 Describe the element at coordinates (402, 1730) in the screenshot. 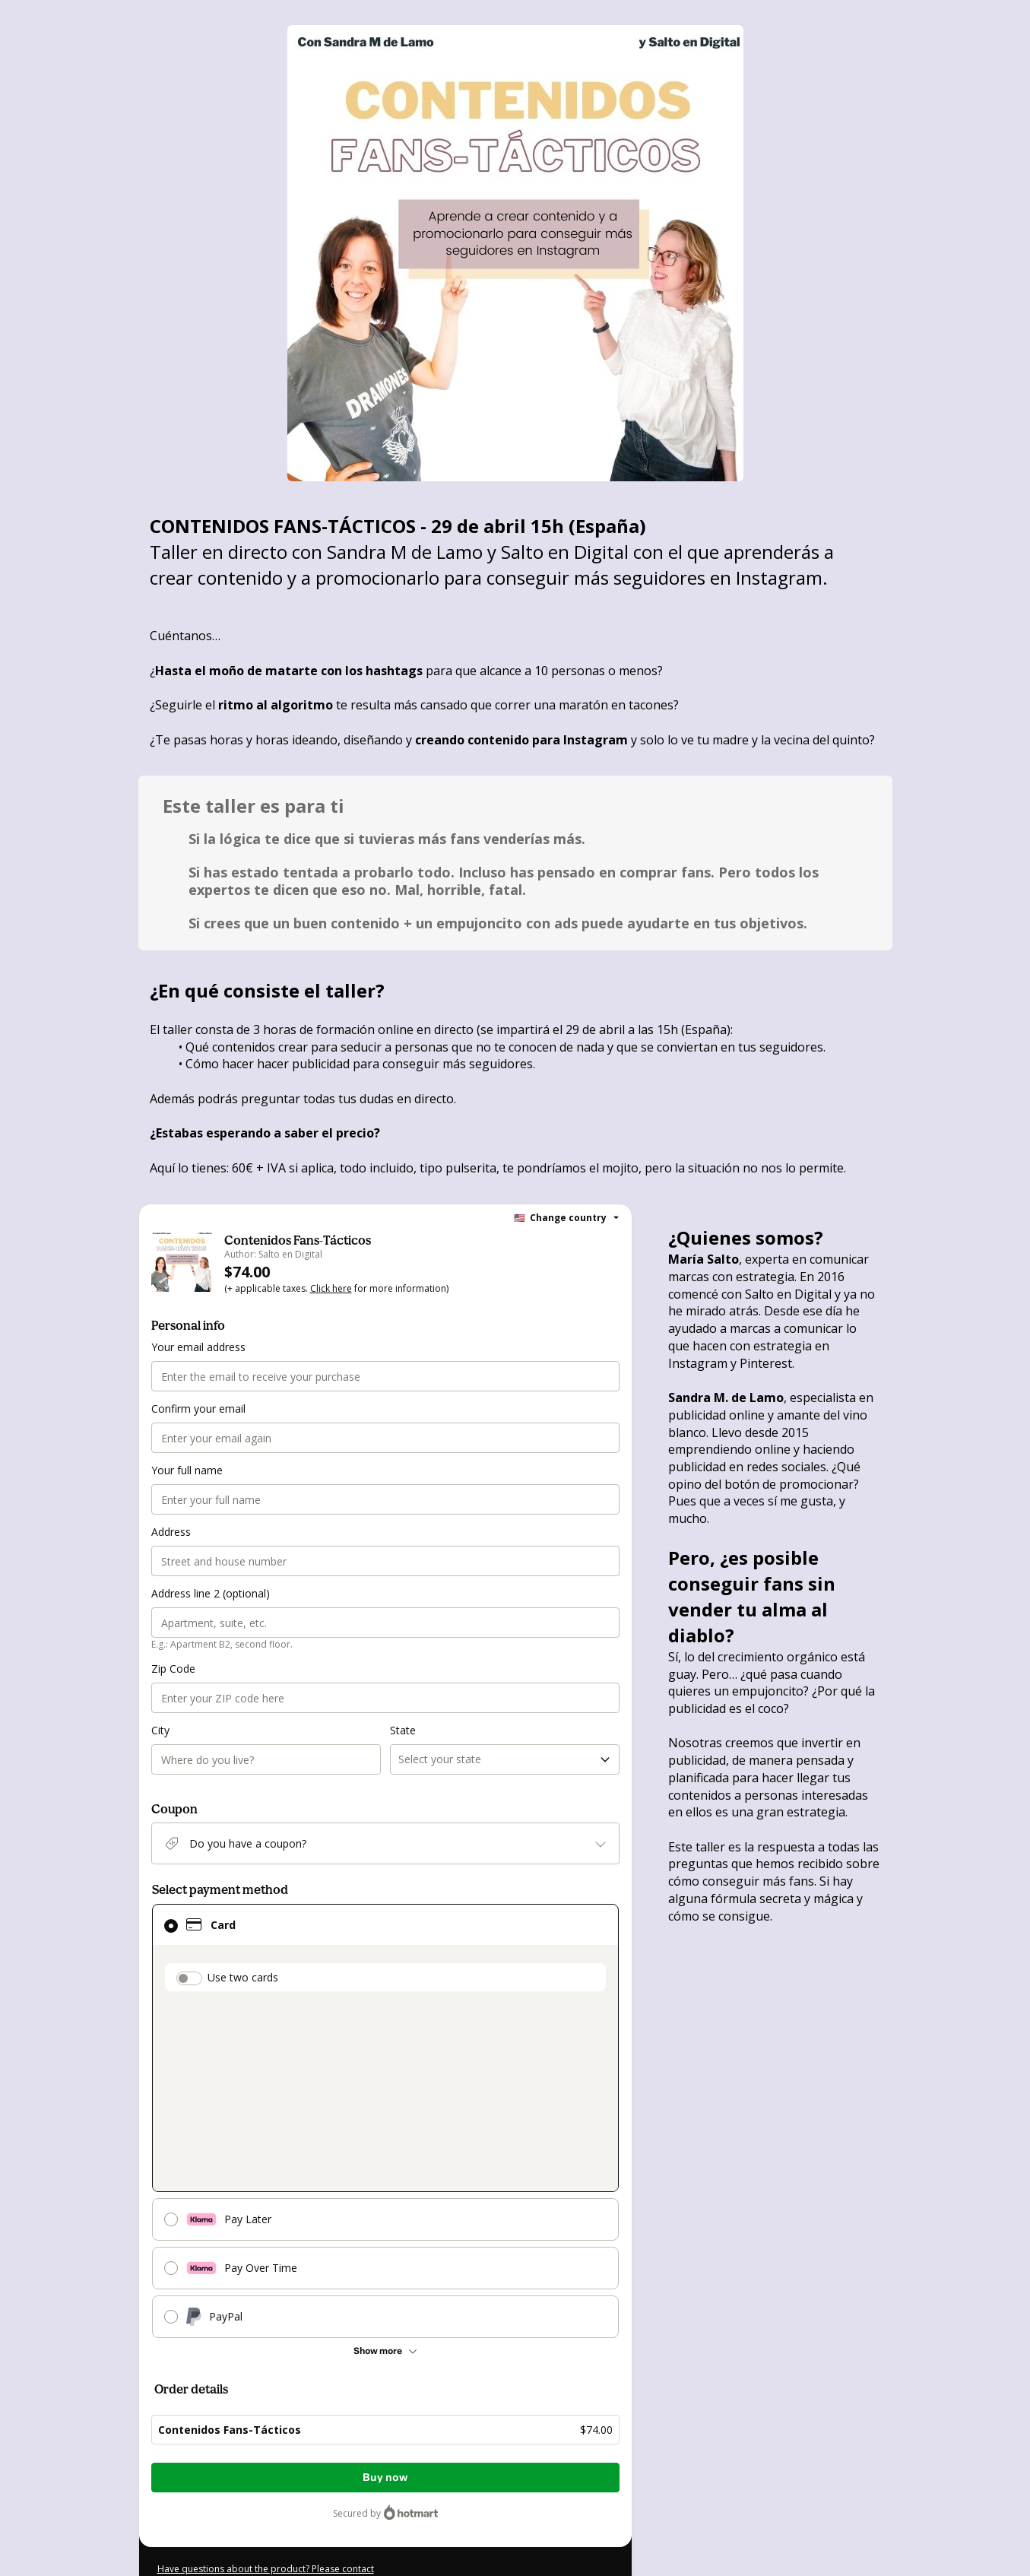

I see `State` at that location.